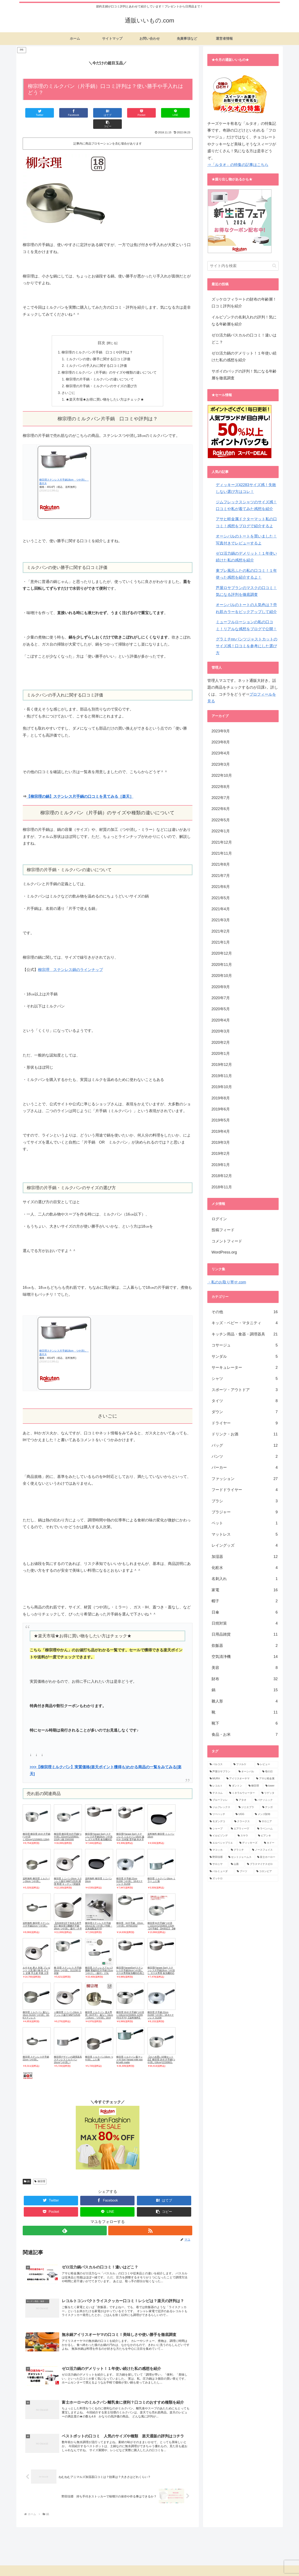 The image size is (299, 2576). Describe the element at coordinates (243, 1878) in the screenshot. I see `[ズッケロ (1個の項目)]` at that location.